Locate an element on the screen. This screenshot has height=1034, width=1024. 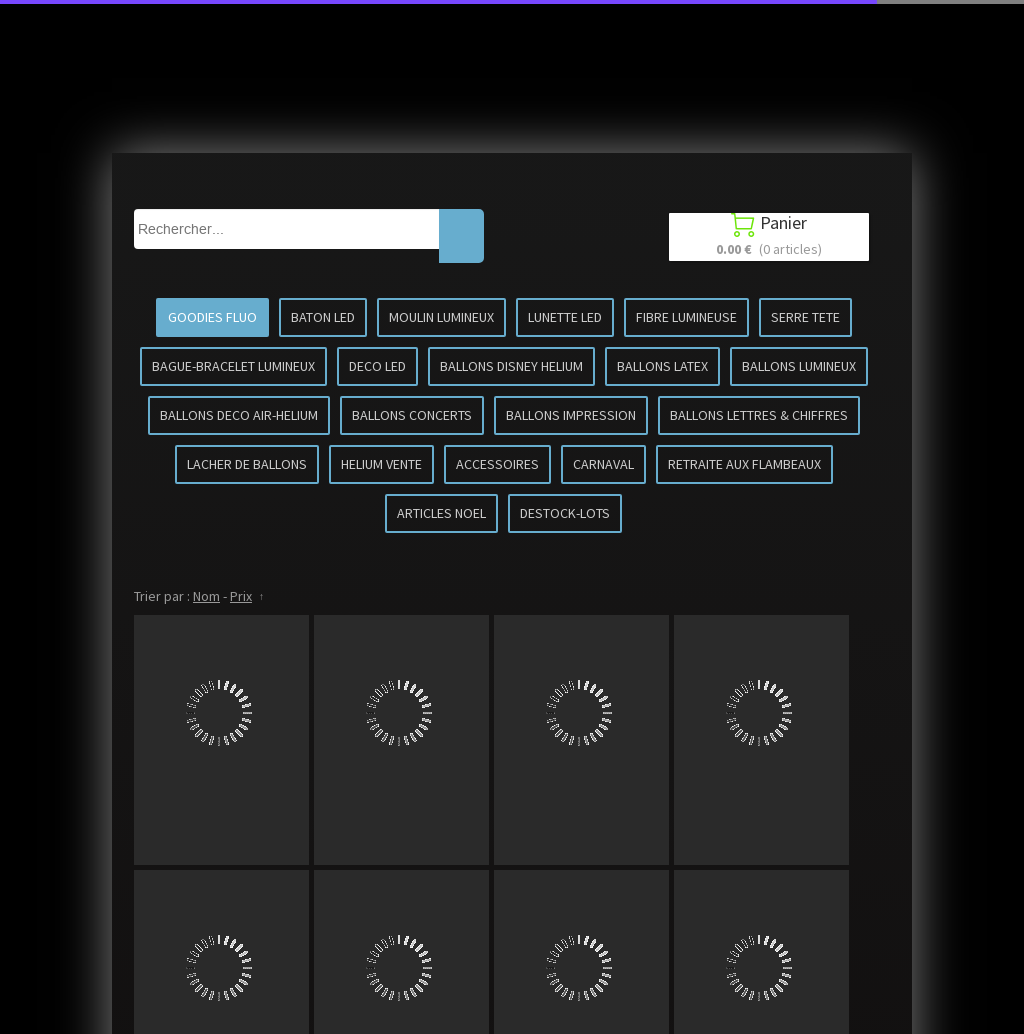
RETRAITE AUX FLAMBEAUX is located at coordinates (744, 464).